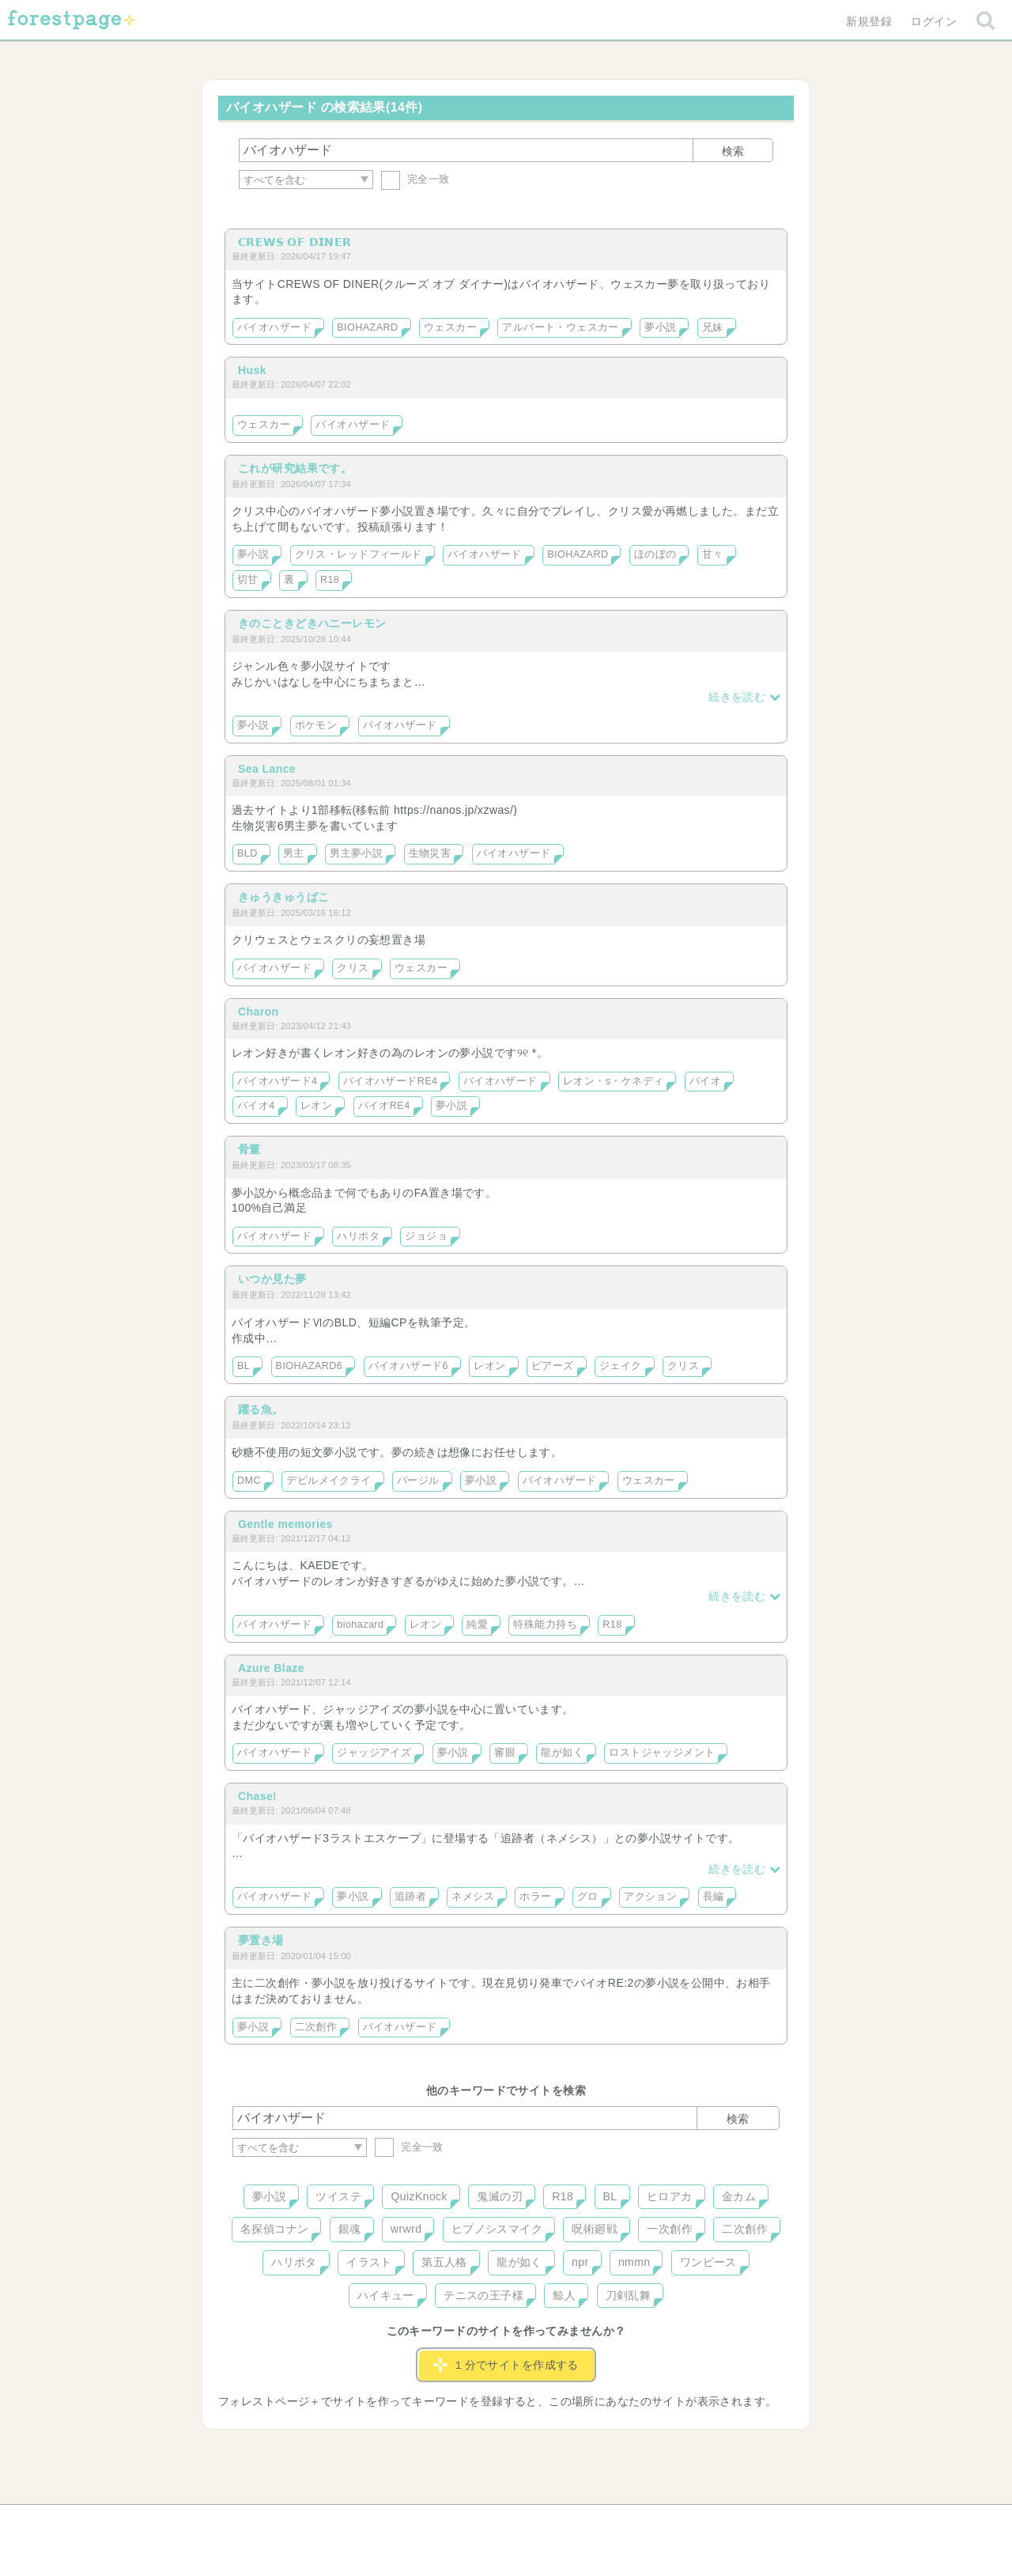  I want to click on 生物災害, so click(430, 853).